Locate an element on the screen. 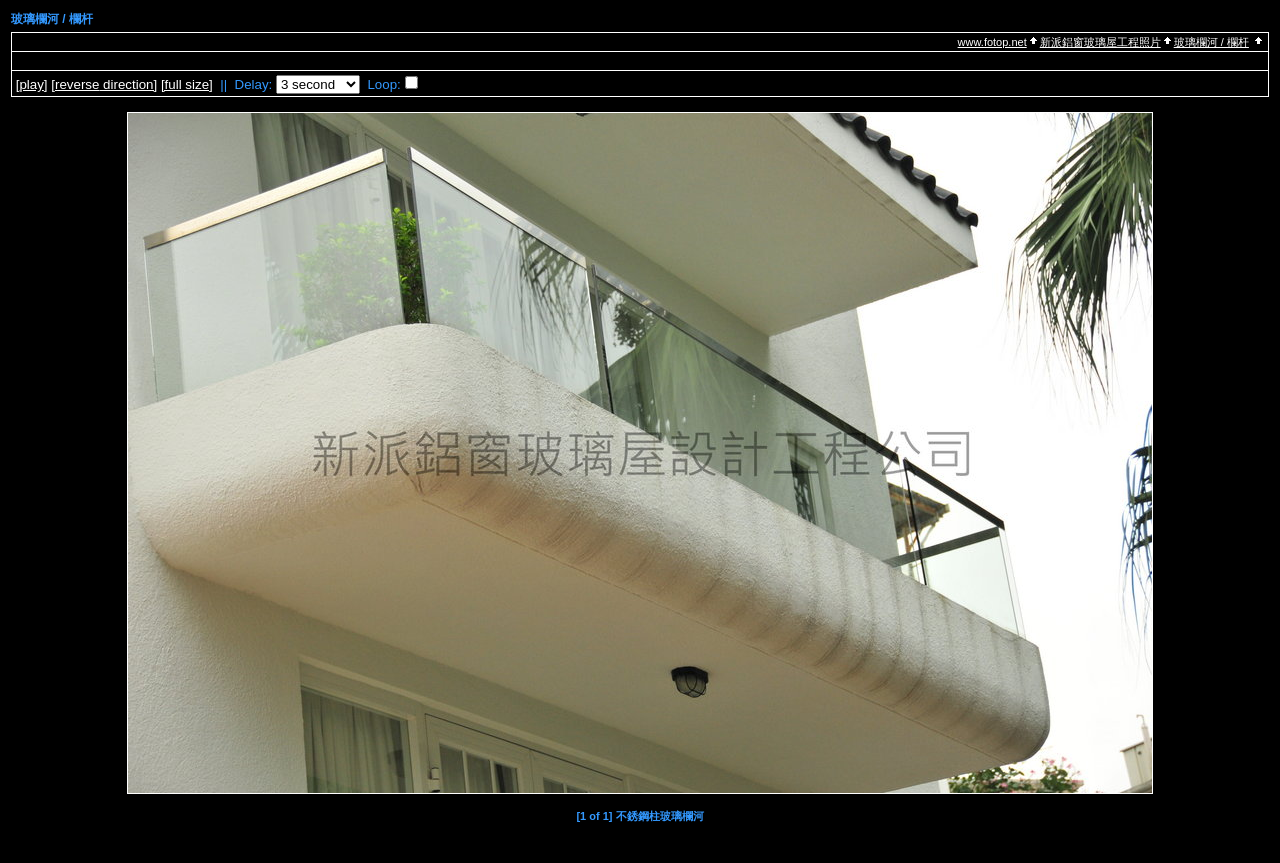  [ direction] is located at coordinates (104, 84).